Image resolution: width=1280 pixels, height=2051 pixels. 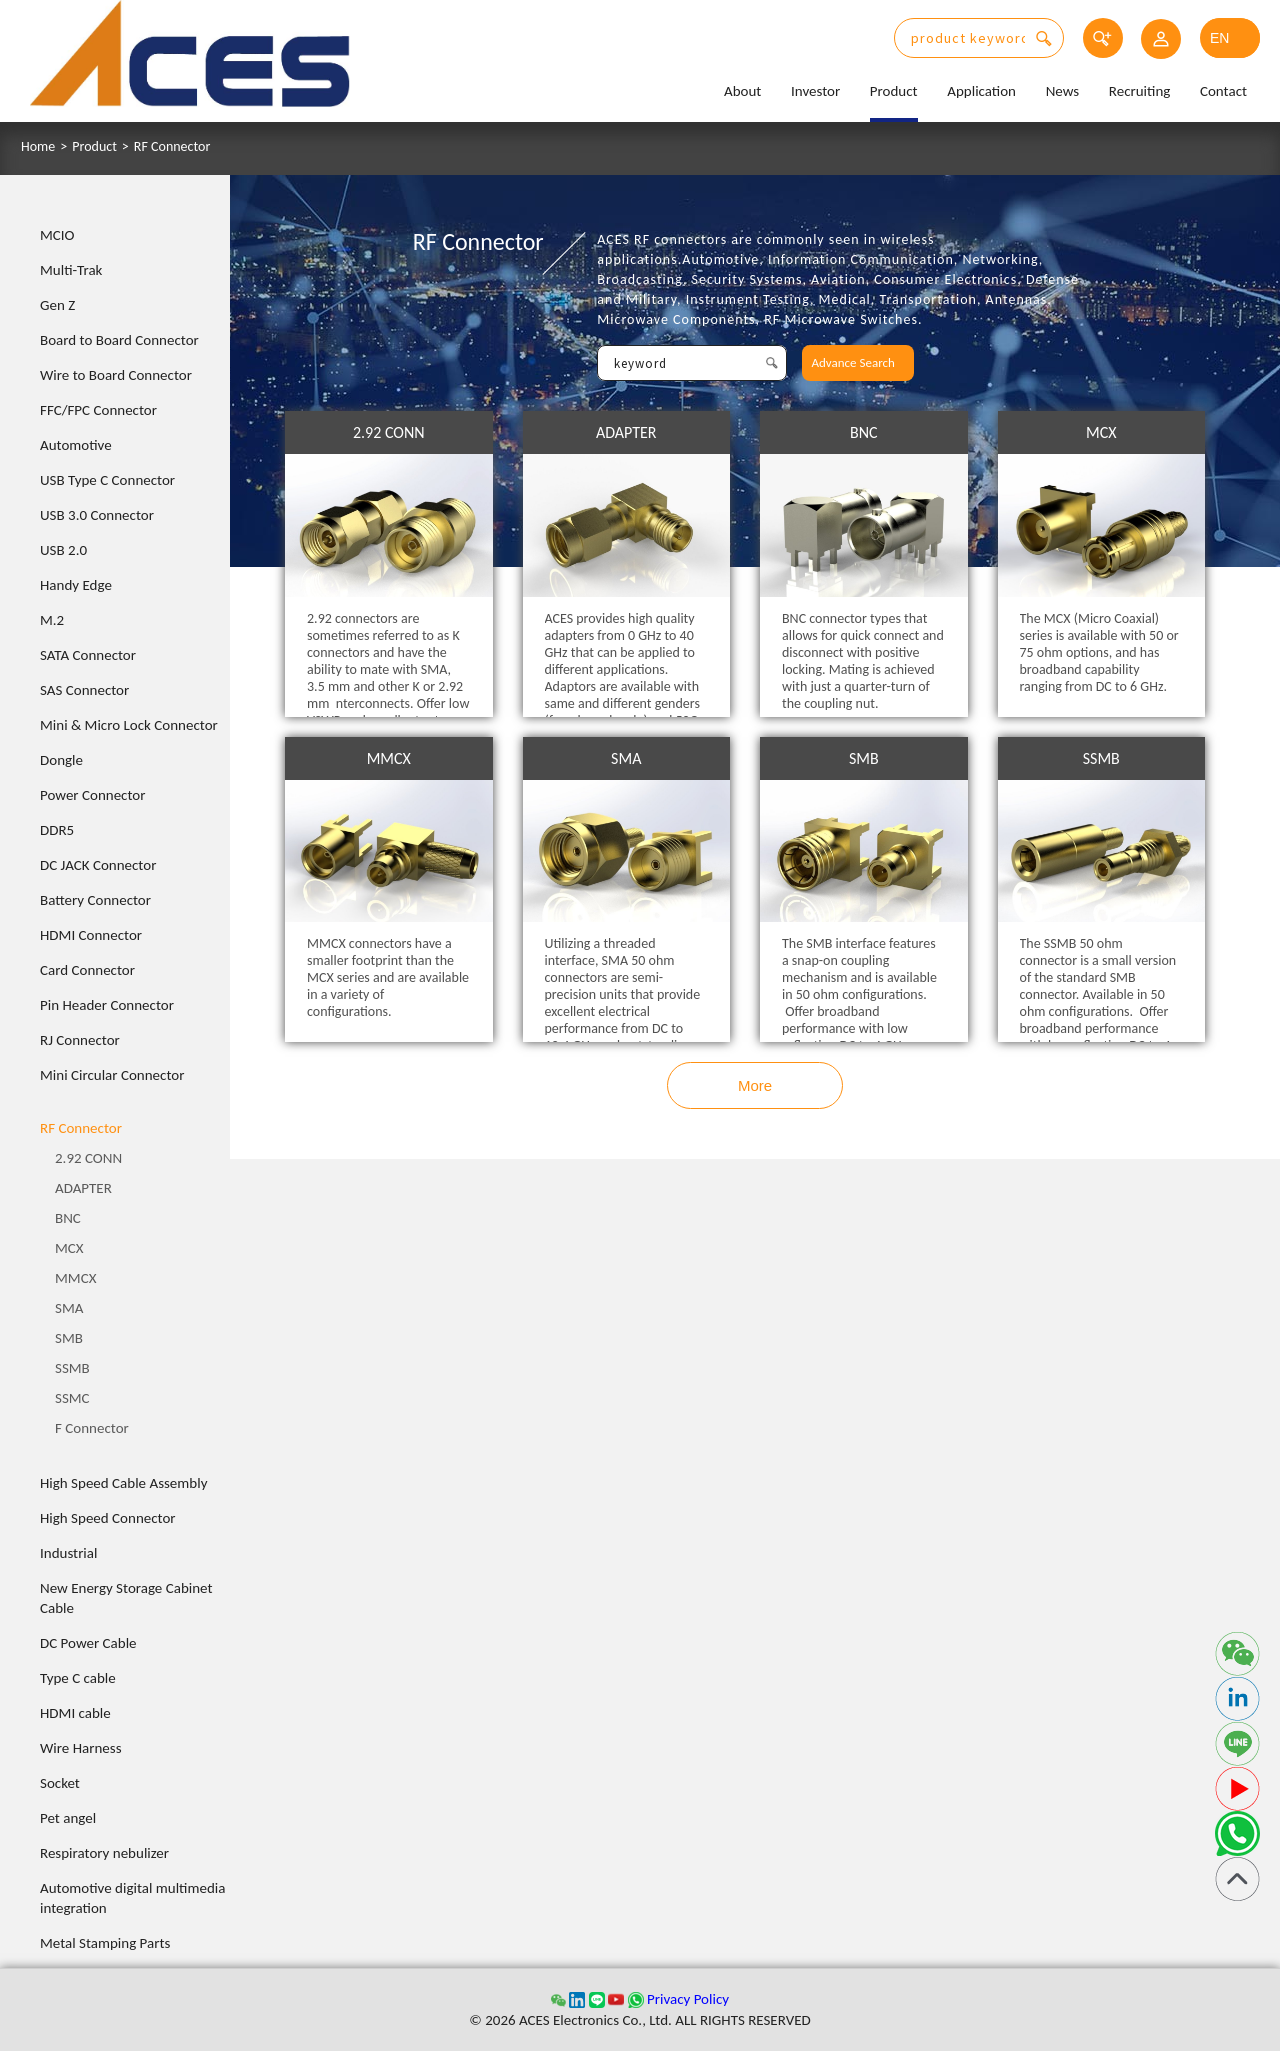 I want to click on Type C cable, so click(x=78, y=1678).